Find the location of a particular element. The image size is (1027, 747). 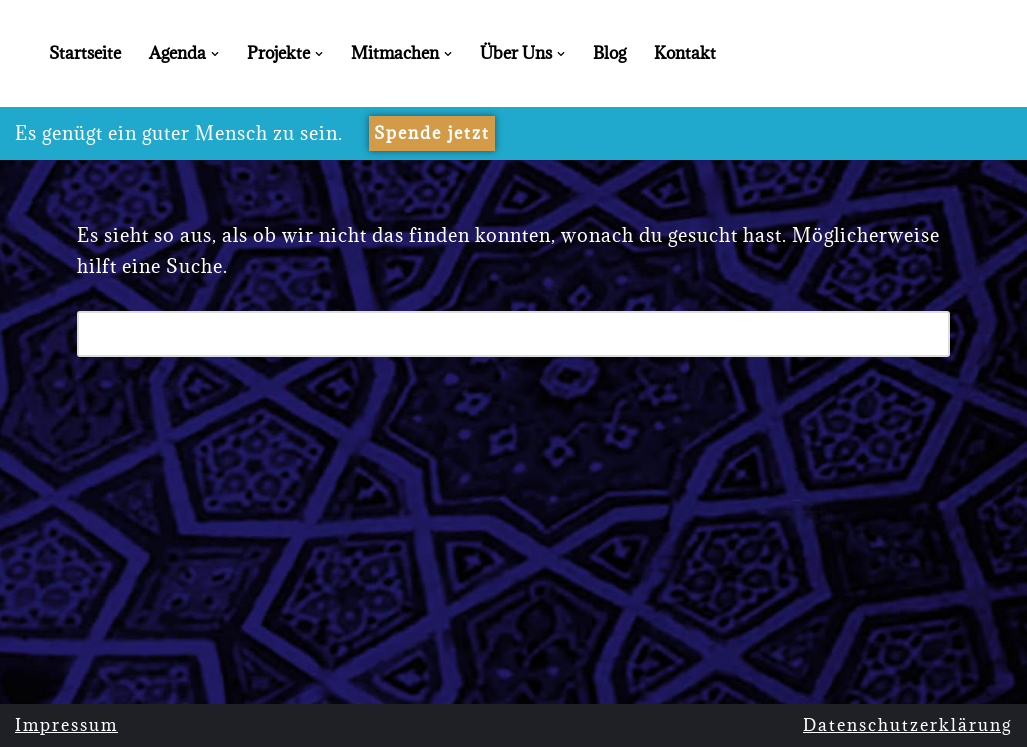

Blog is located at coordinates (609, 53).